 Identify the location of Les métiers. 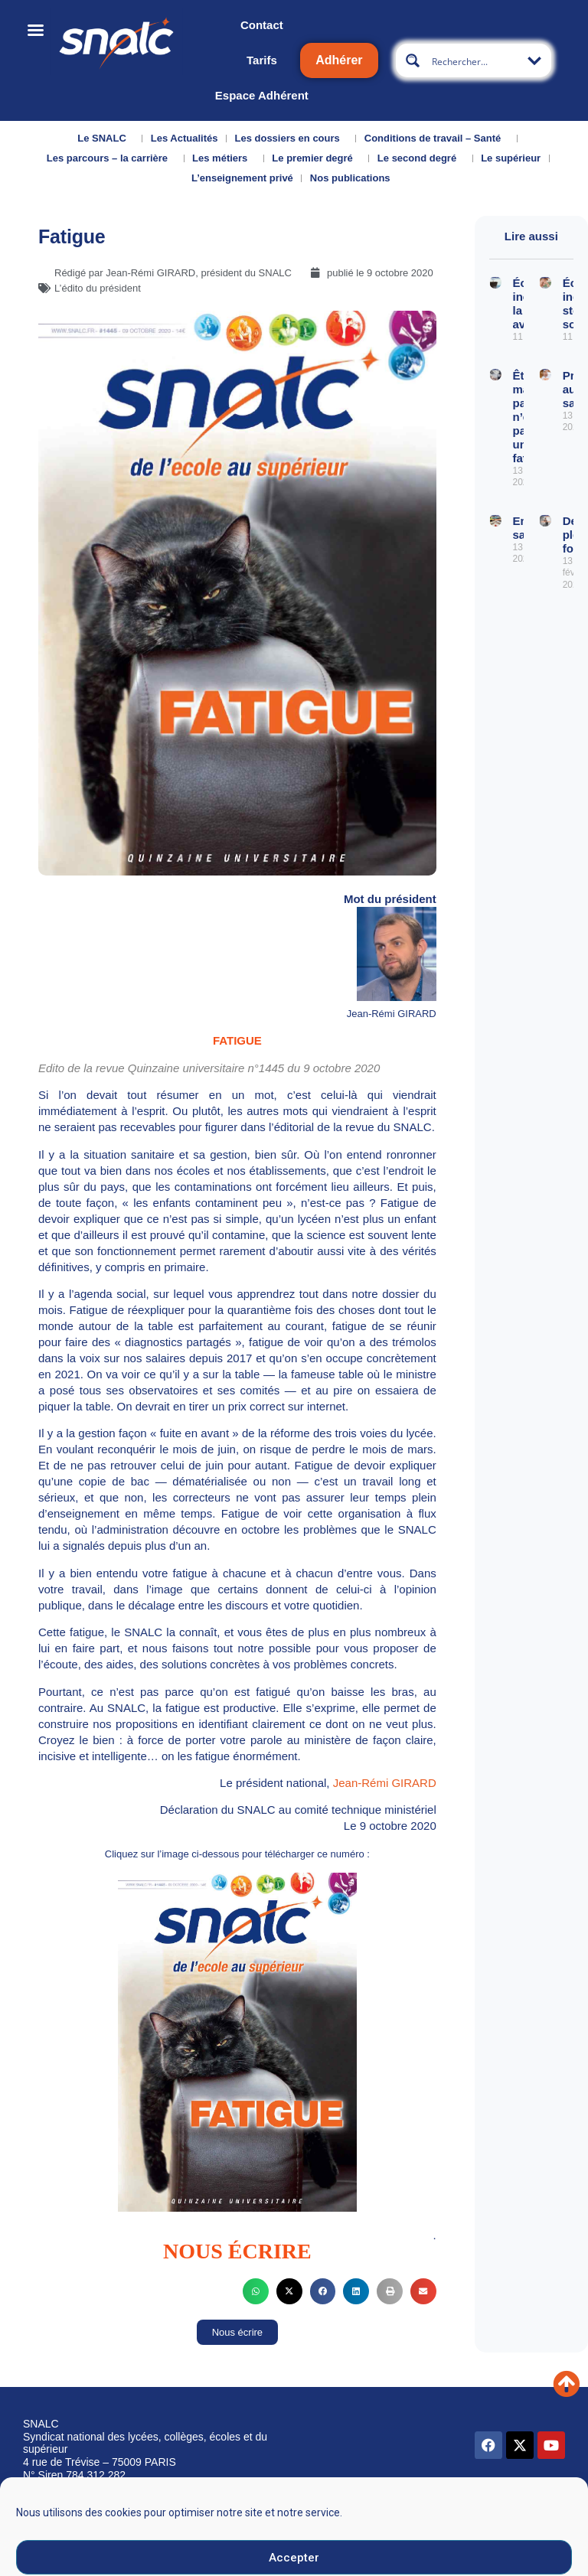
(223, 158).